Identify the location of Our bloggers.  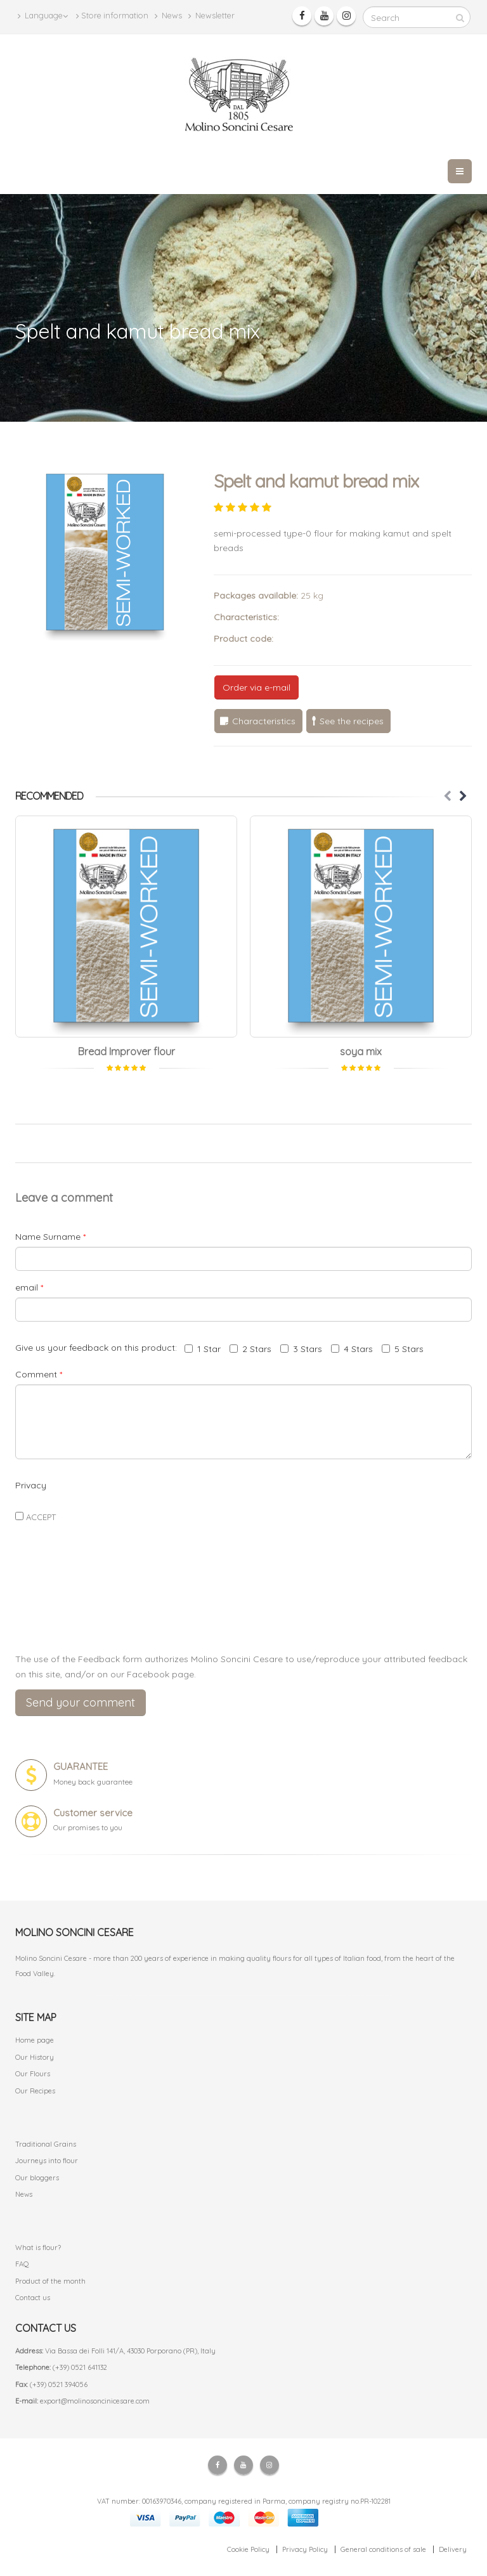
(37, 2177).